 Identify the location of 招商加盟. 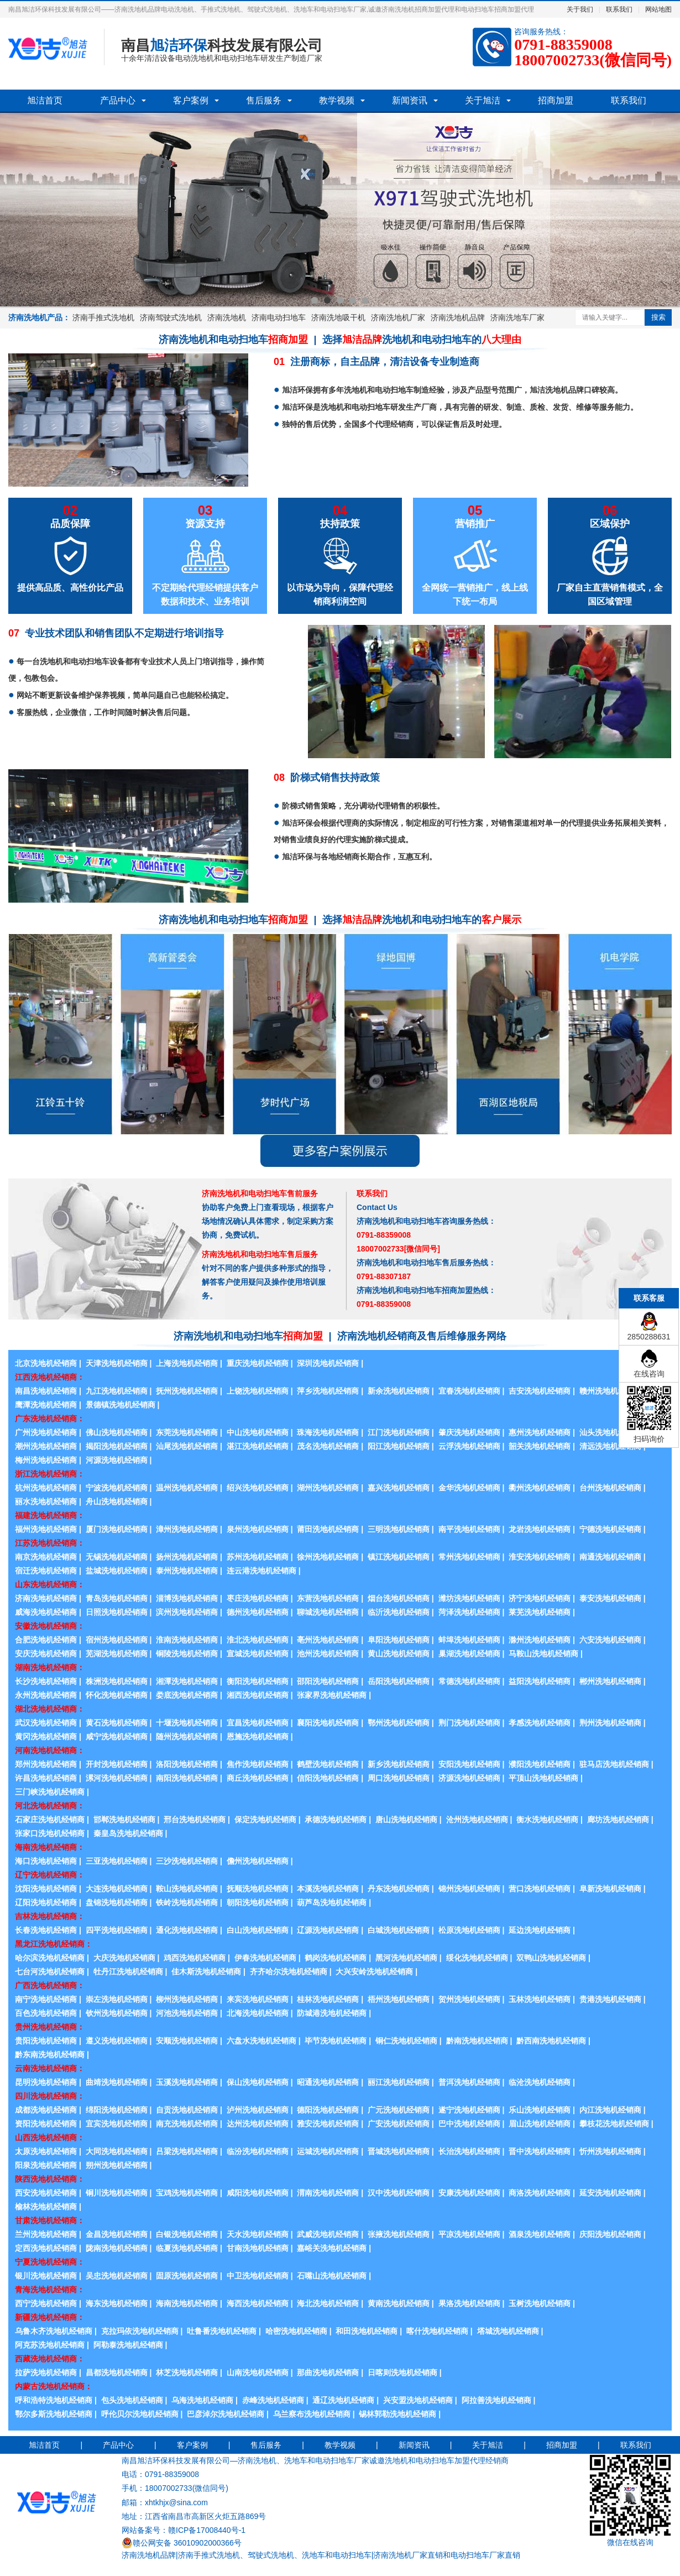
(555, 100).